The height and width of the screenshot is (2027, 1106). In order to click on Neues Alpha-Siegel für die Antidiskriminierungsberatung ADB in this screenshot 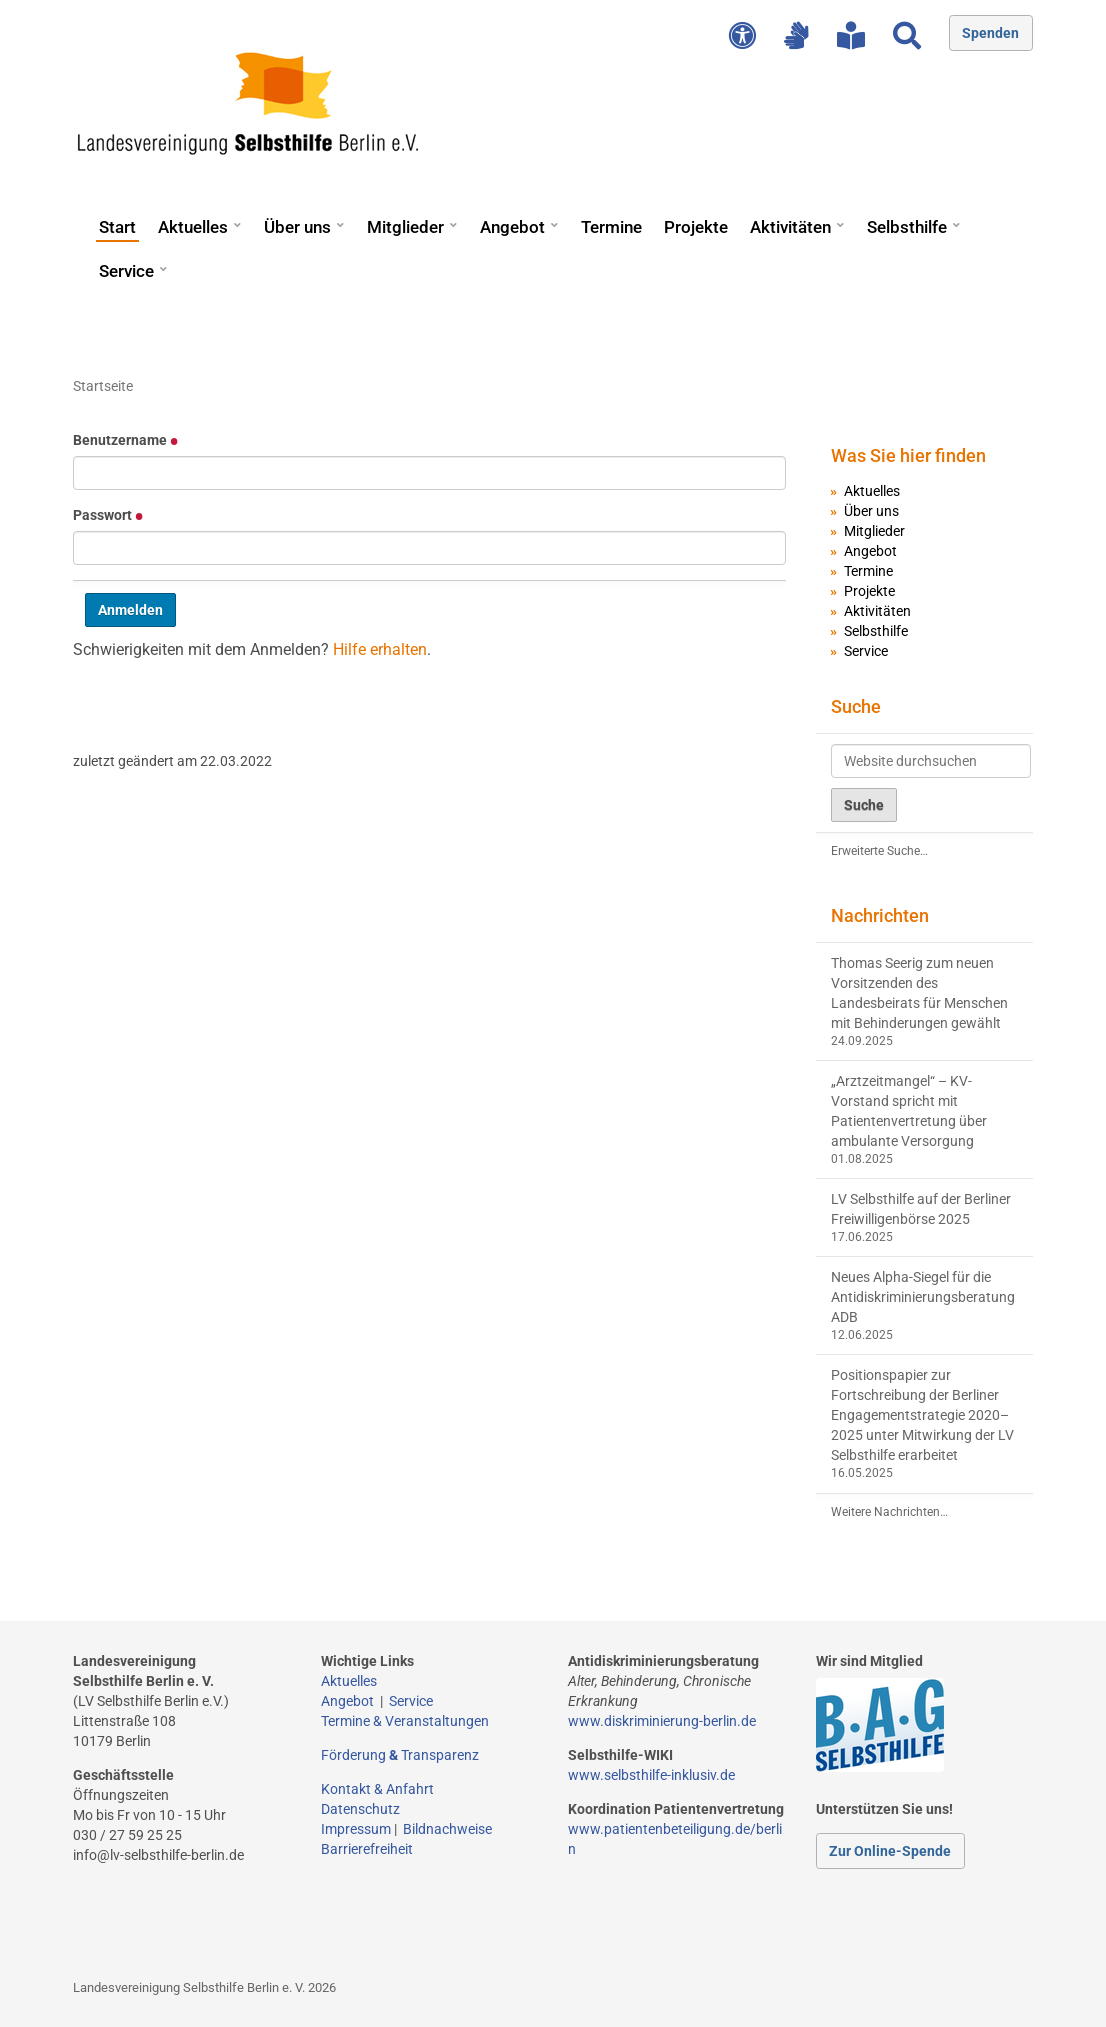, I will do `click(923, 1297)`.